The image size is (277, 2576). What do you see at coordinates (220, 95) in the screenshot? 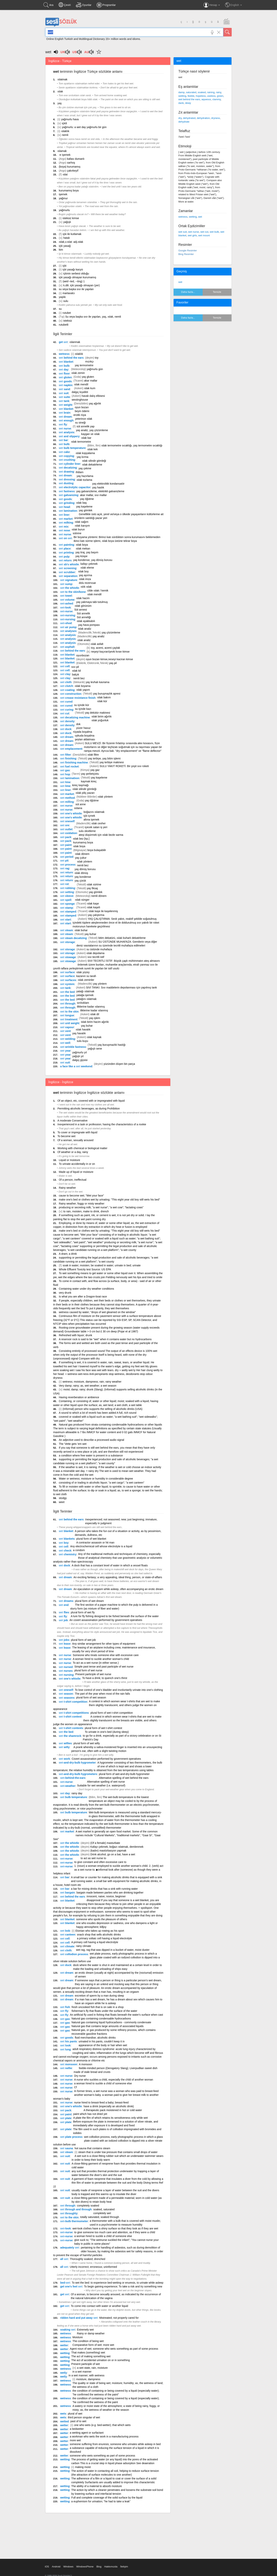
I see `green` at bounding box center [220, 95].